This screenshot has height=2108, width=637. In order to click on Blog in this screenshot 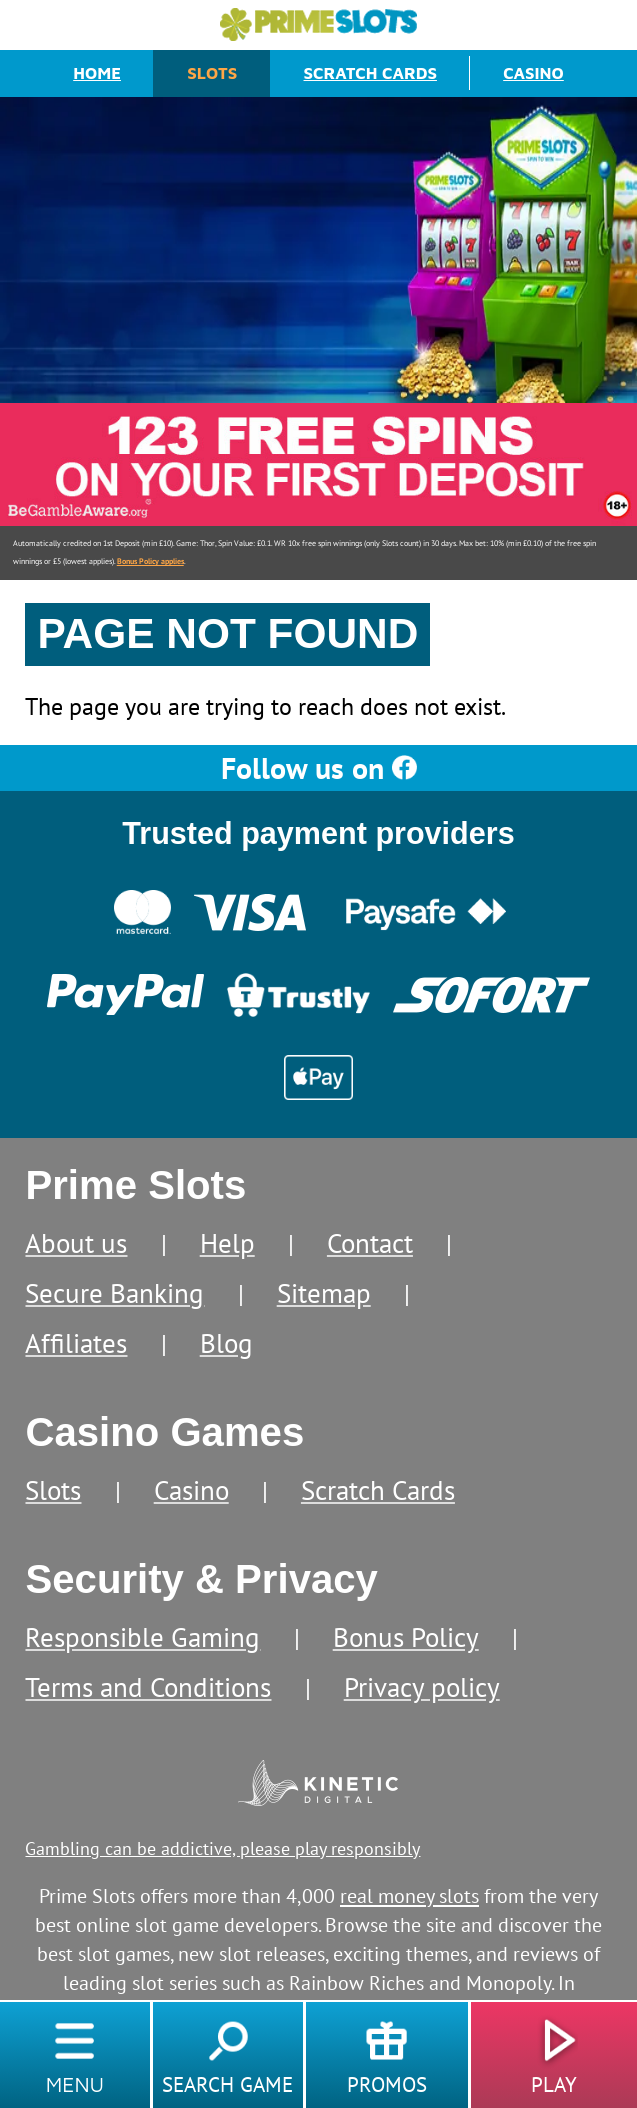, I will do `click(226, 1343)`.